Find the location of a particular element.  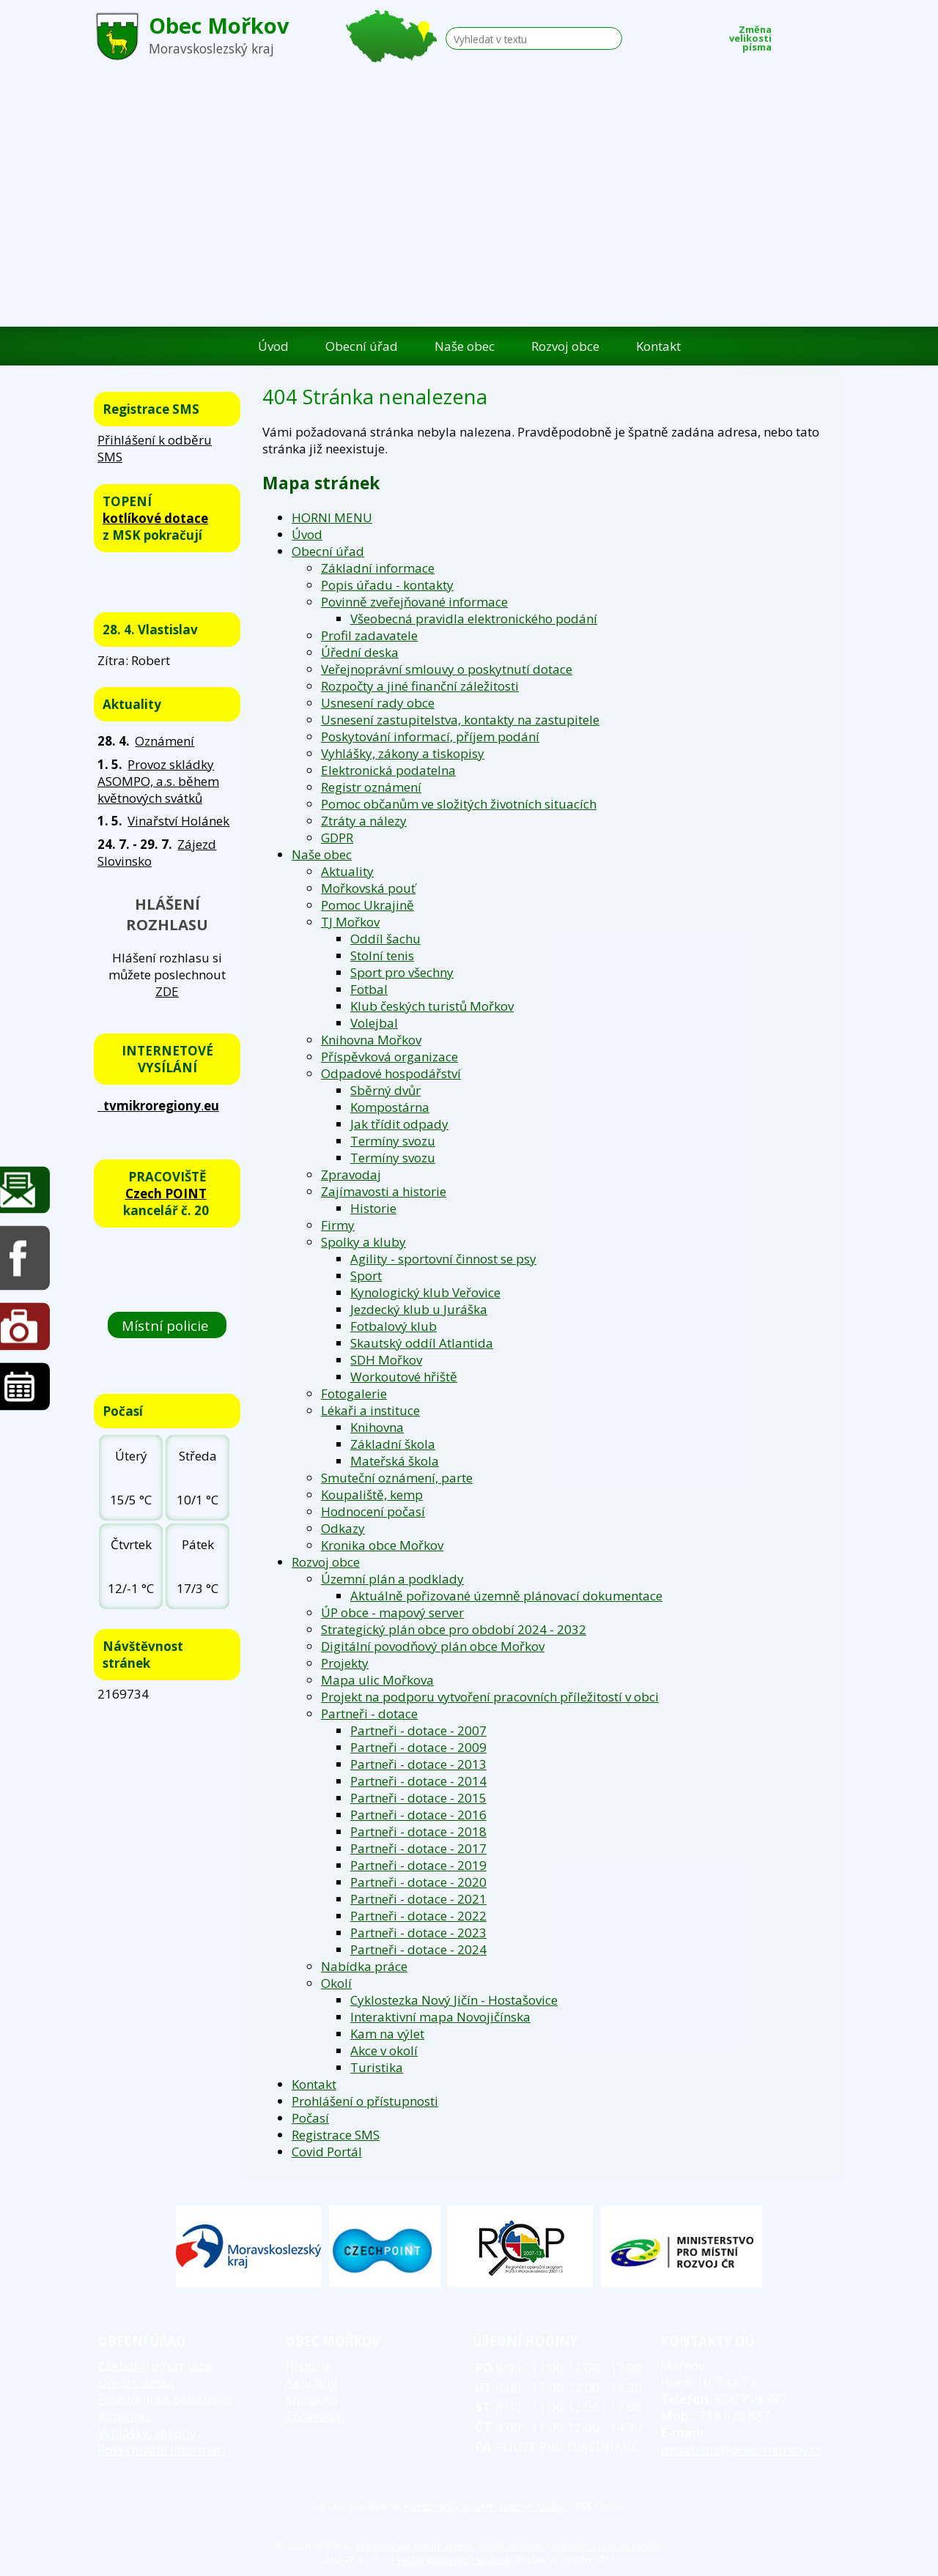

Elektronická podatelna is located at coordinates (388, 770).